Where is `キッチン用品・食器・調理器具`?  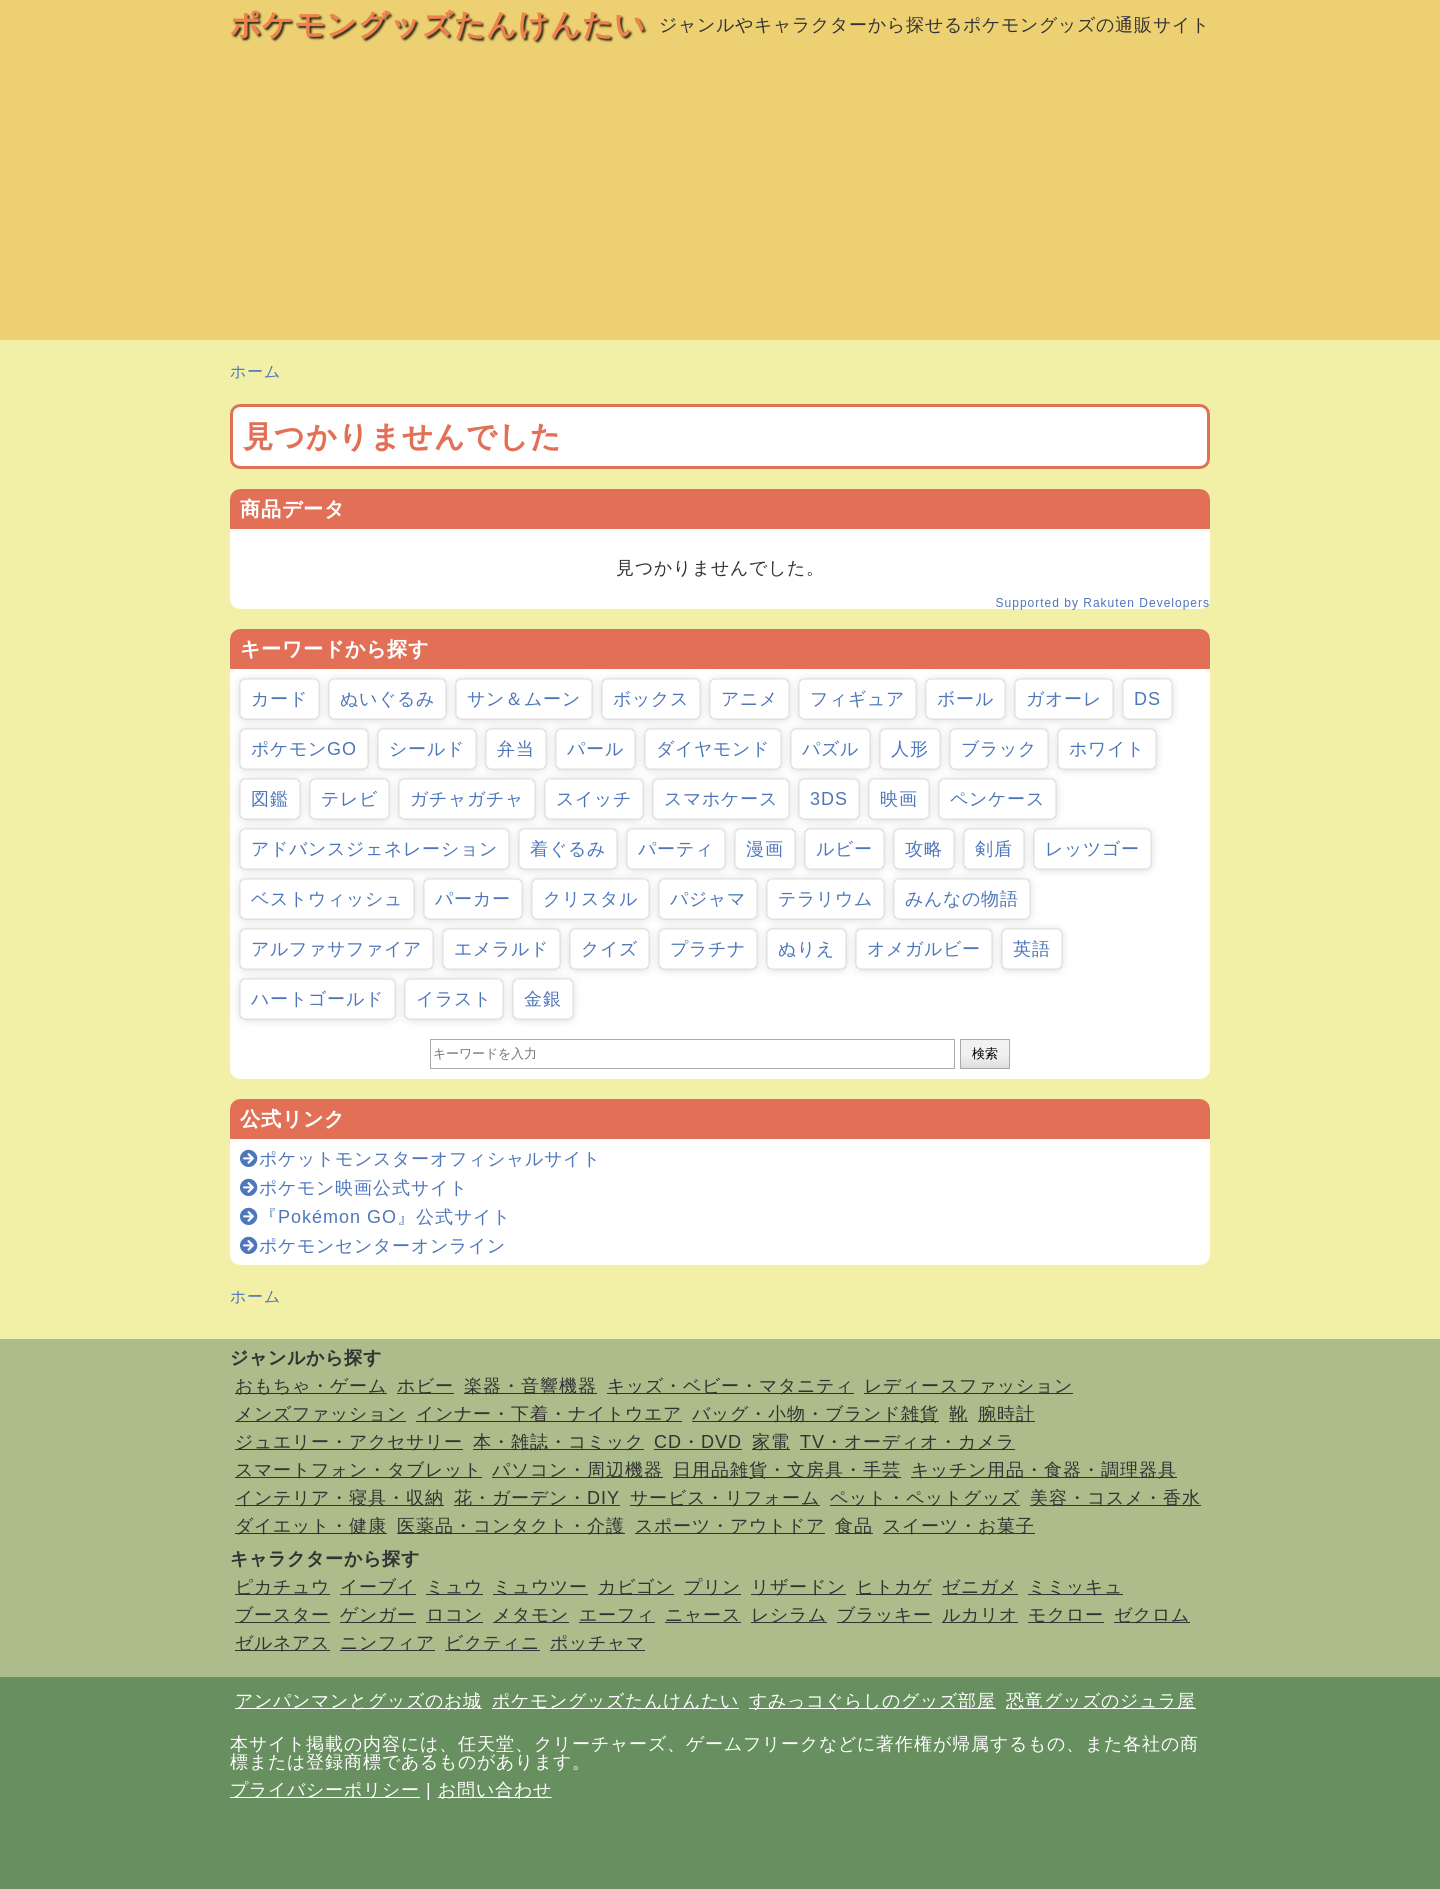 キッチン用品・食器・調理器具 is located at coordinates (1044, 1470).